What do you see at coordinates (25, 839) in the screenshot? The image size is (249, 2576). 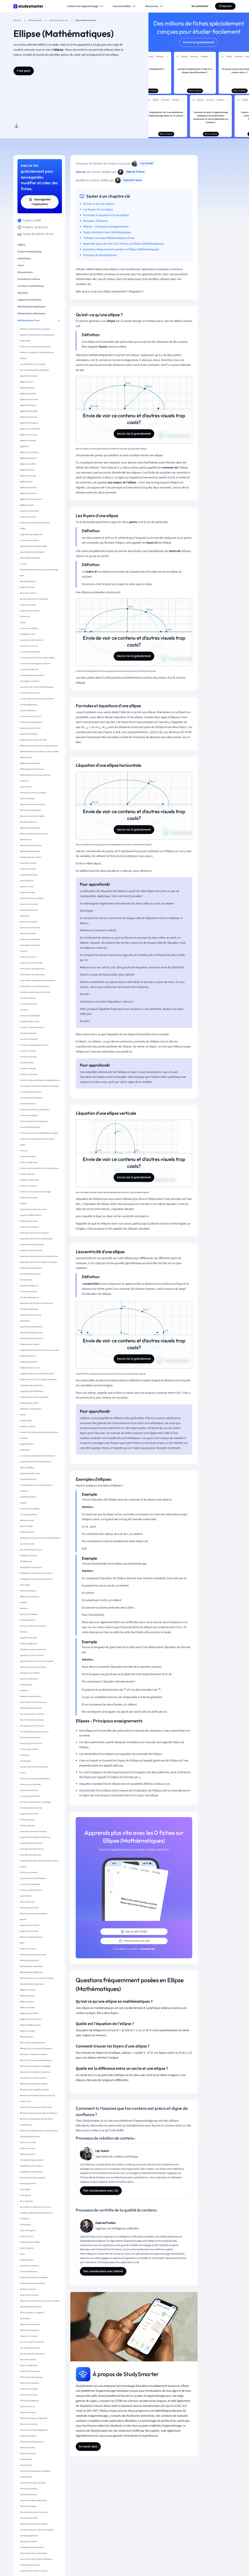 I see `Déterminants` at bounding box center [25, 839].